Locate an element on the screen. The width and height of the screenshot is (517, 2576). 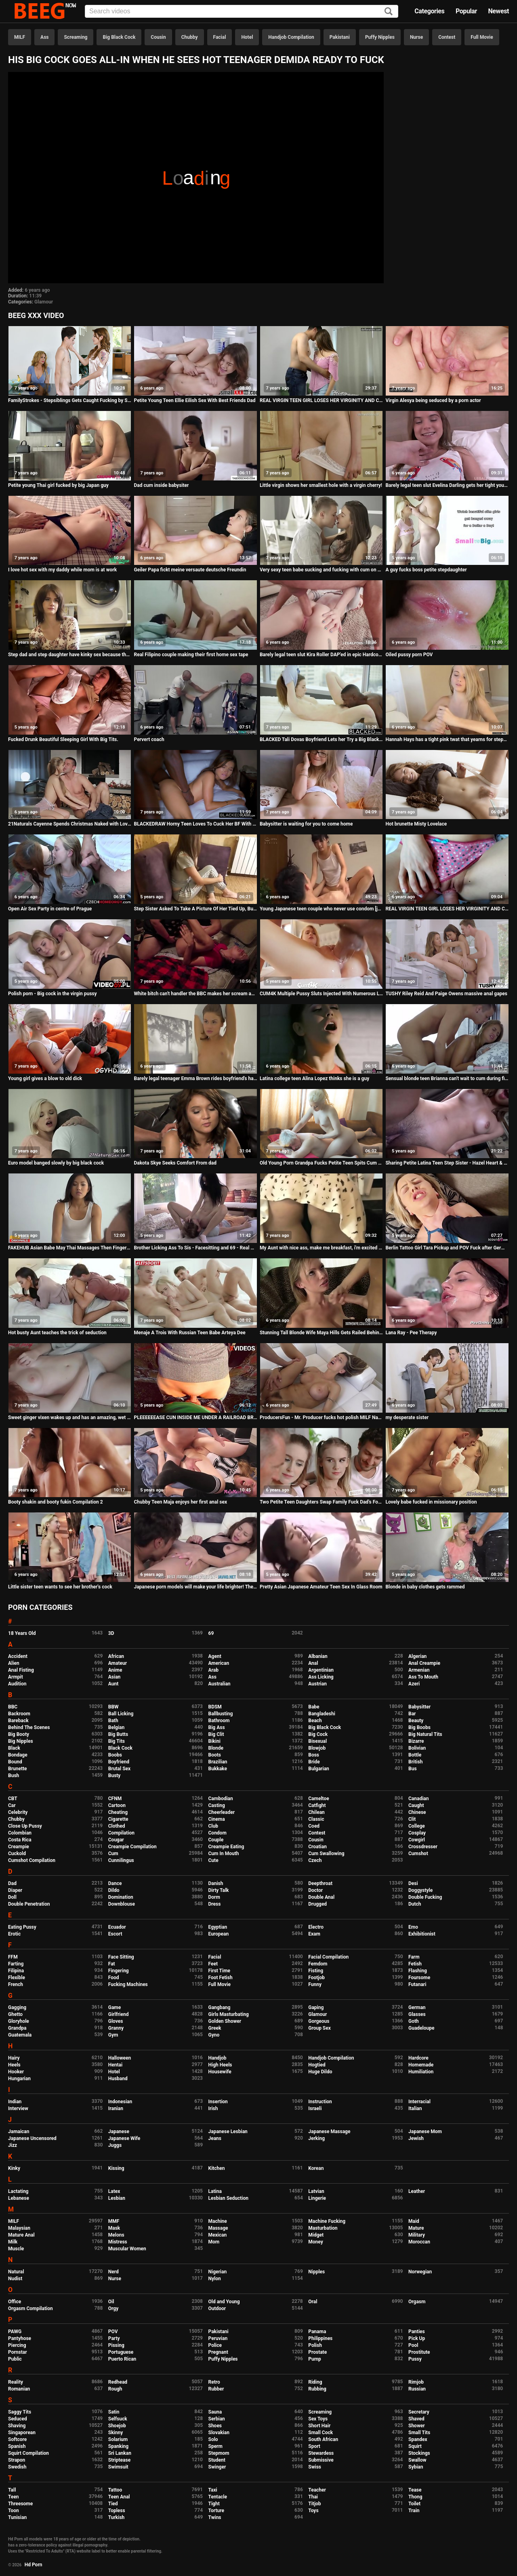
Chubby is located at coordinates (189, 37).